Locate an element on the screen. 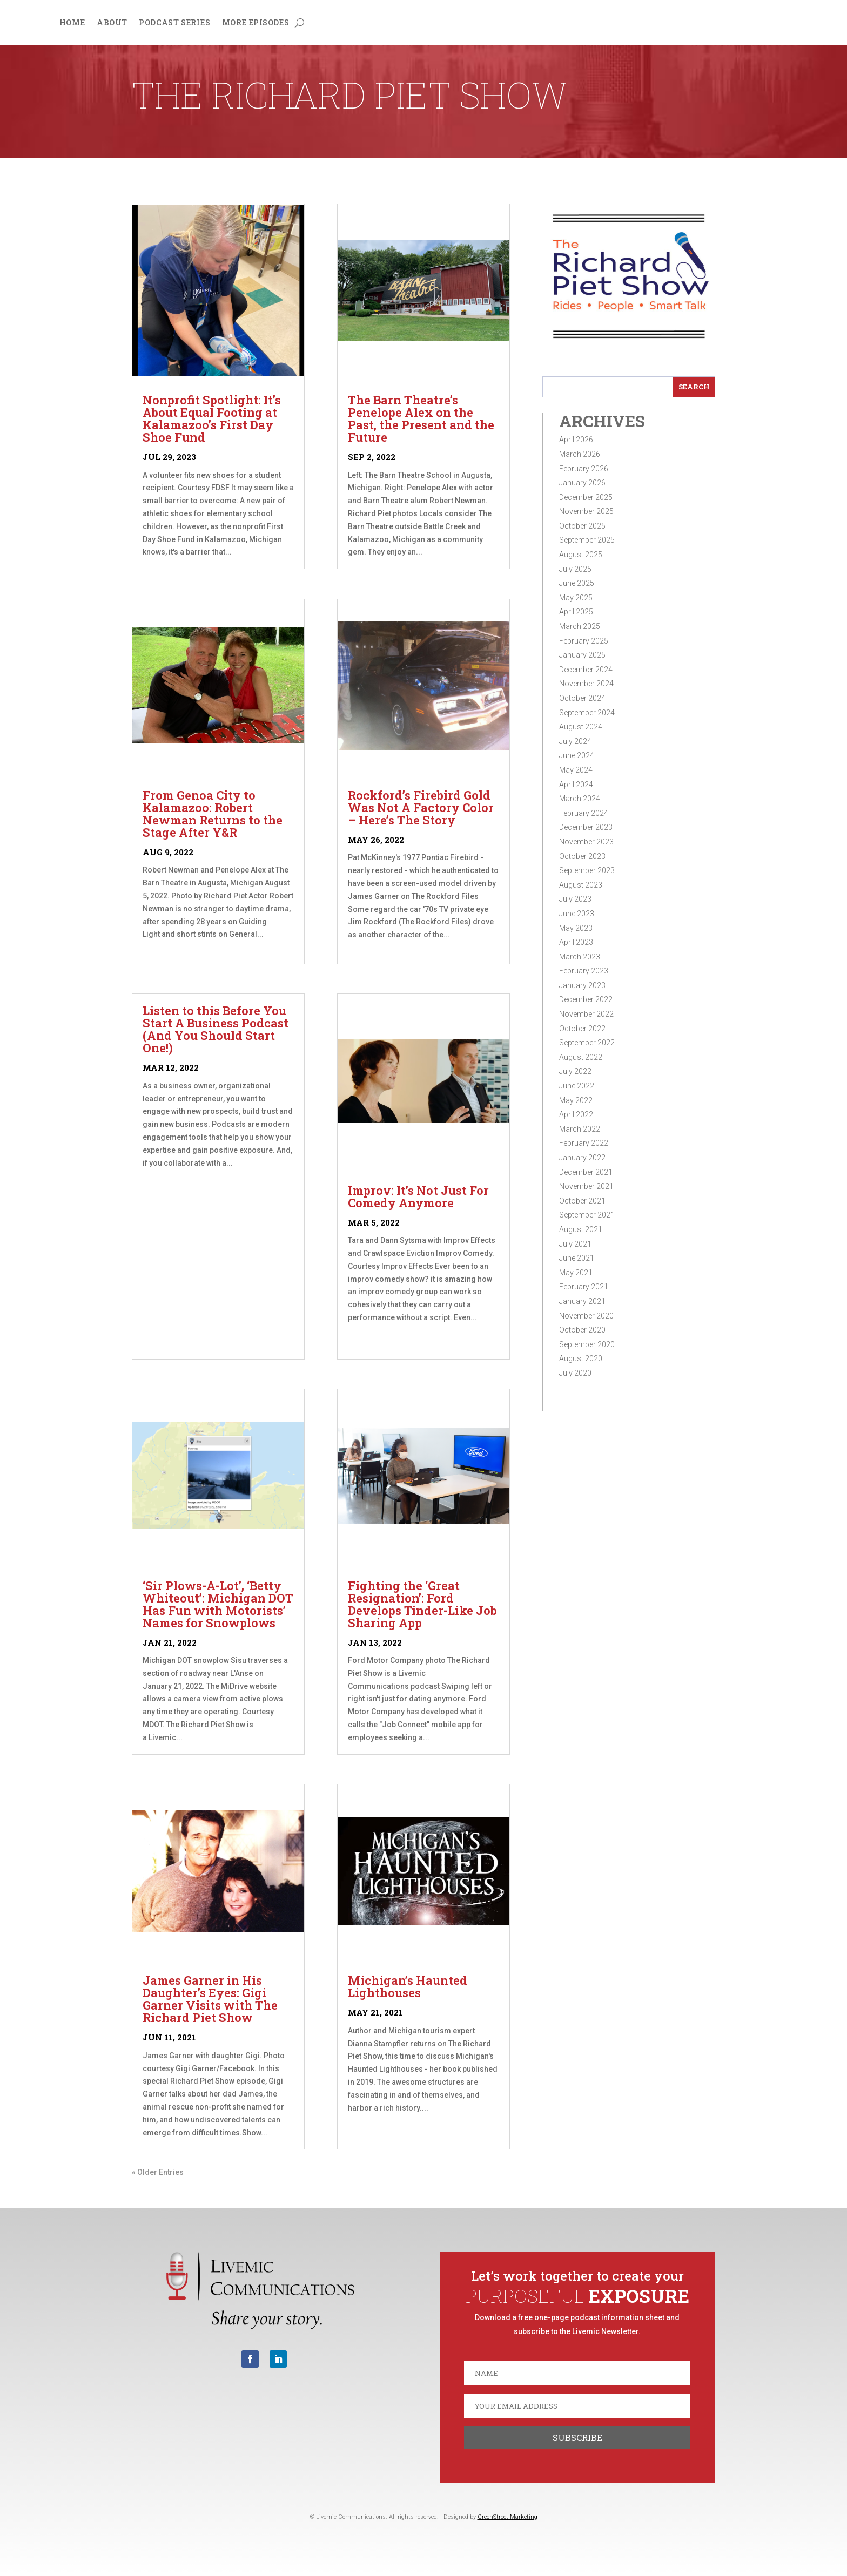 The height and width of the screenshot is (2576, 847). Podcast Series is located at coordinates (174, 23).